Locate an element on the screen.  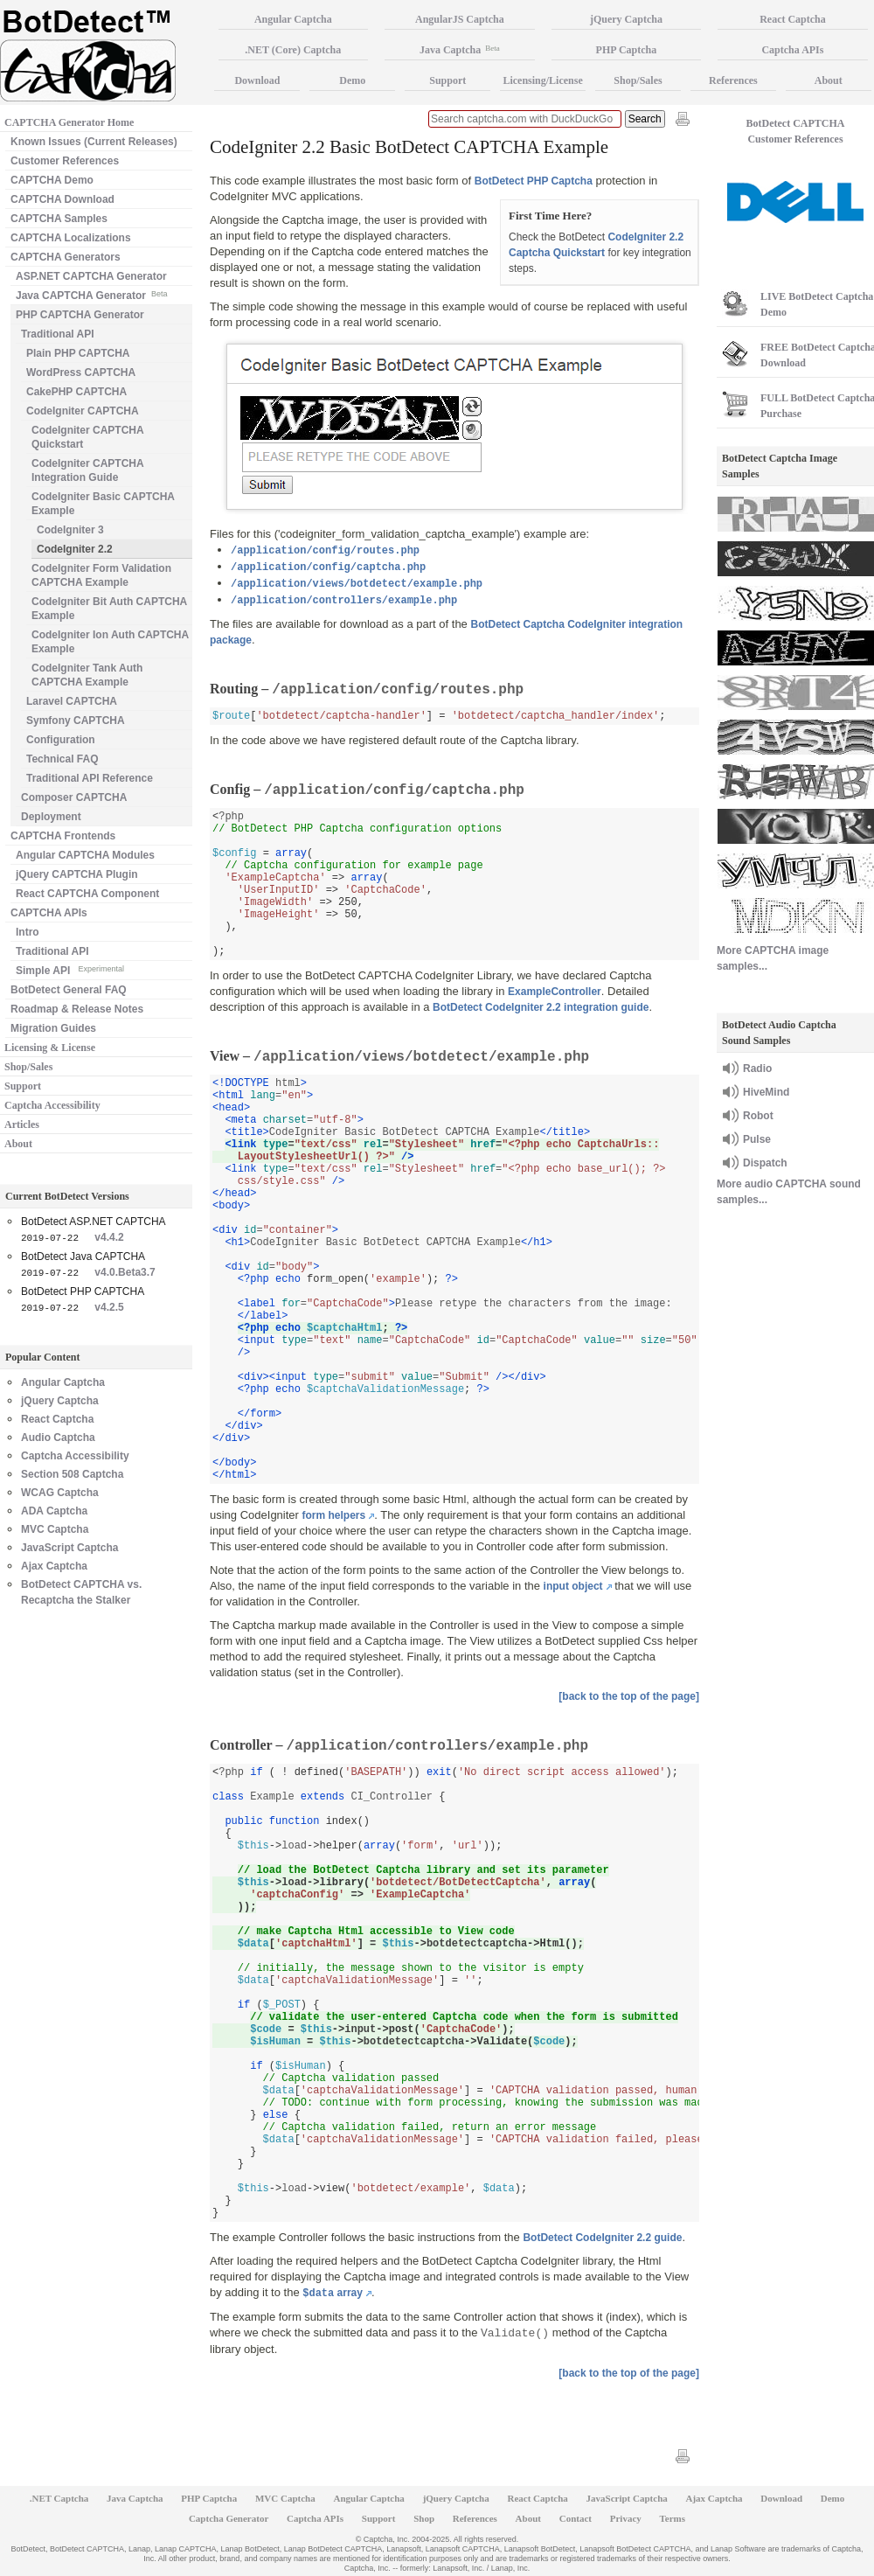
Roadmap & Release Notes is located at coordinates (76, 1009).